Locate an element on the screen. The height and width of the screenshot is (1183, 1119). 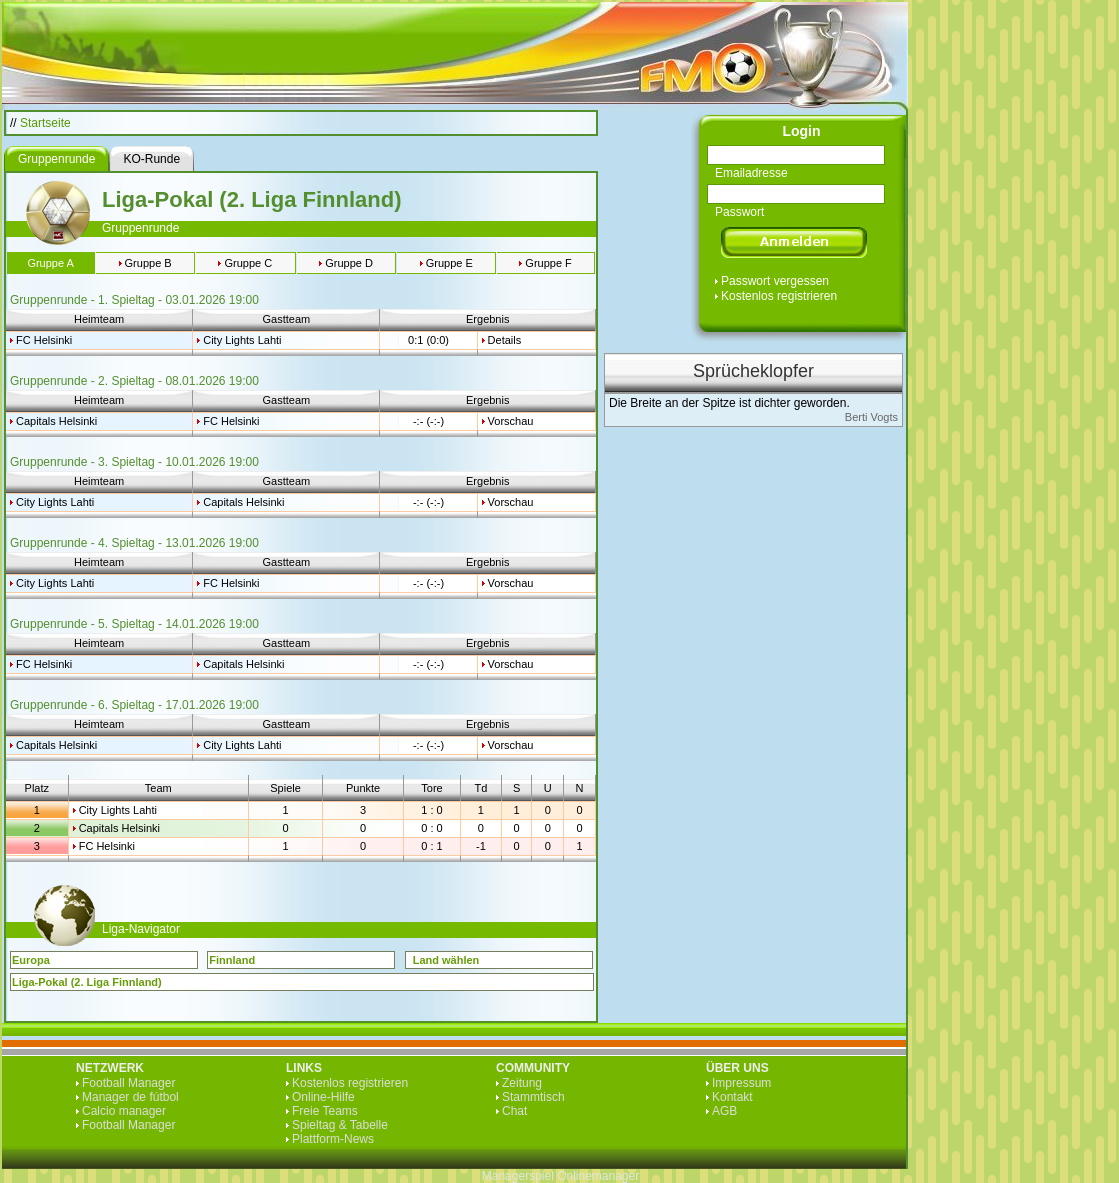
Gruppe D is located at coordinates (349, 263).